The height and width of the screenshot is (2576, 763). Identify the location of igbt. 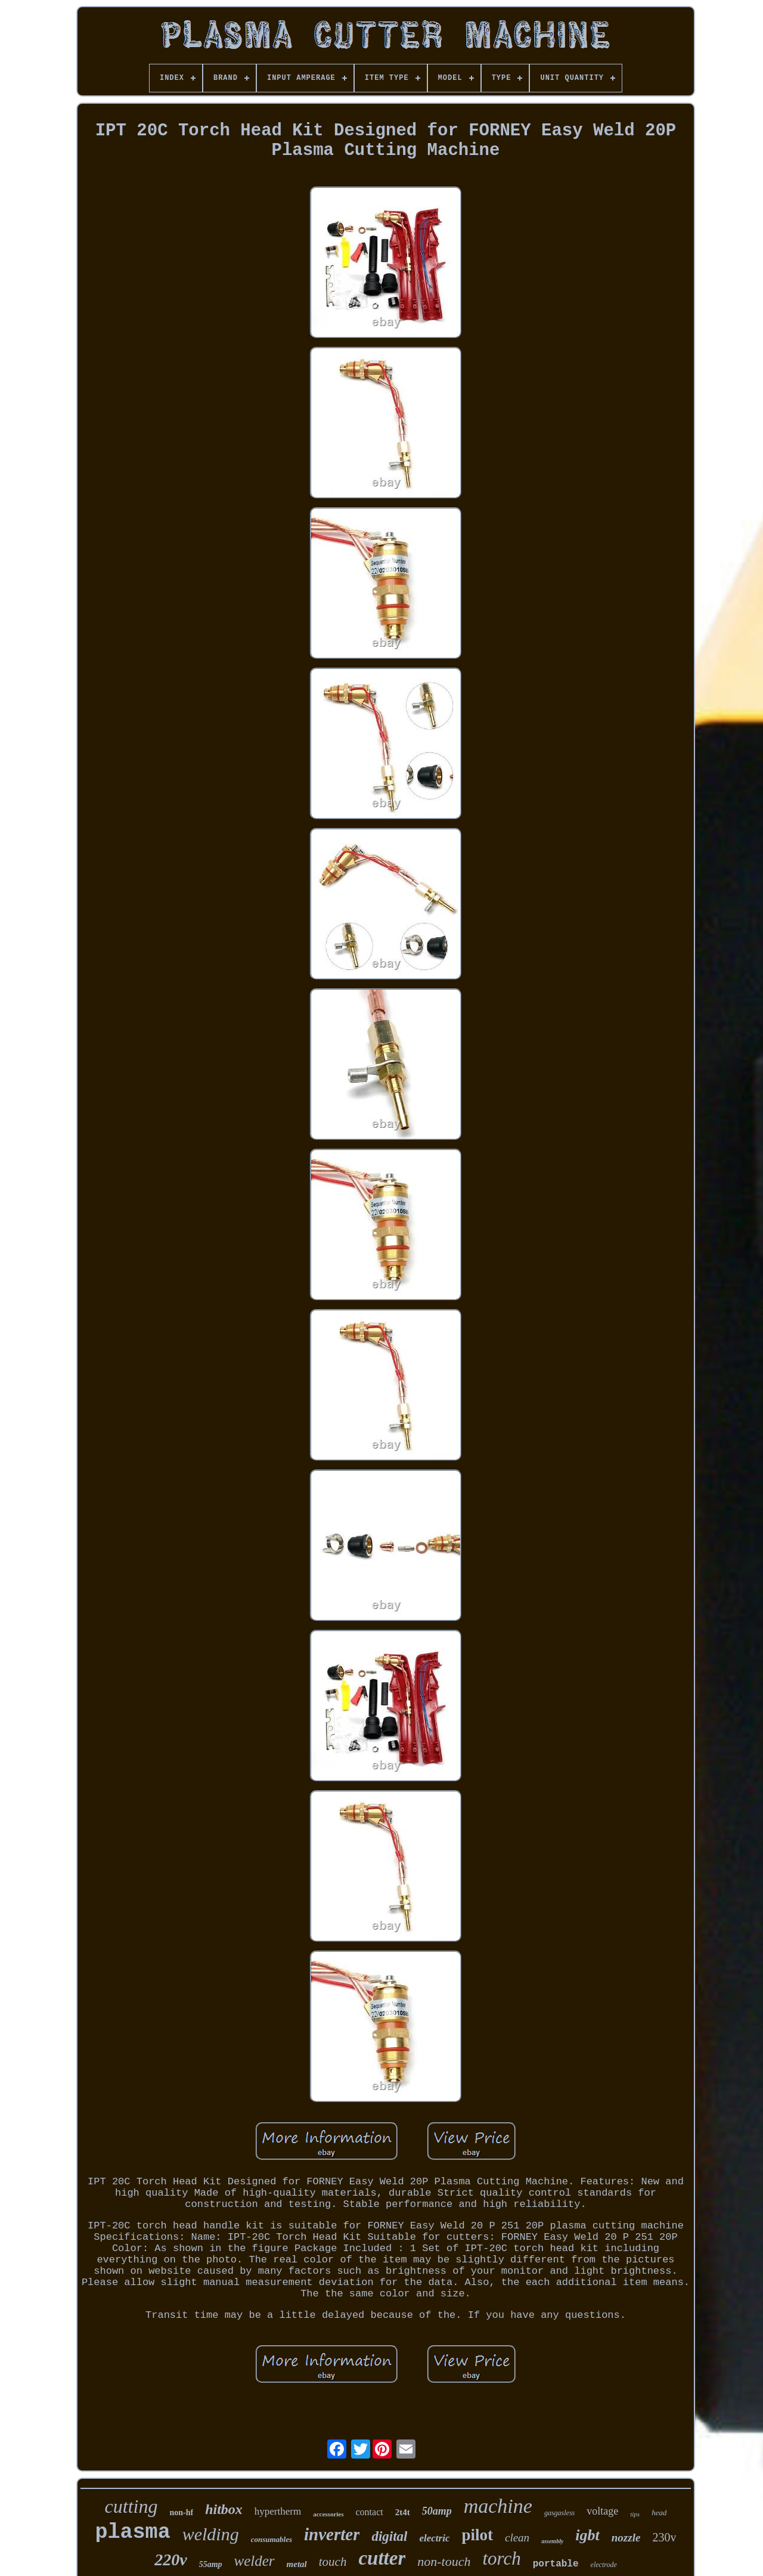
(587, 2535).